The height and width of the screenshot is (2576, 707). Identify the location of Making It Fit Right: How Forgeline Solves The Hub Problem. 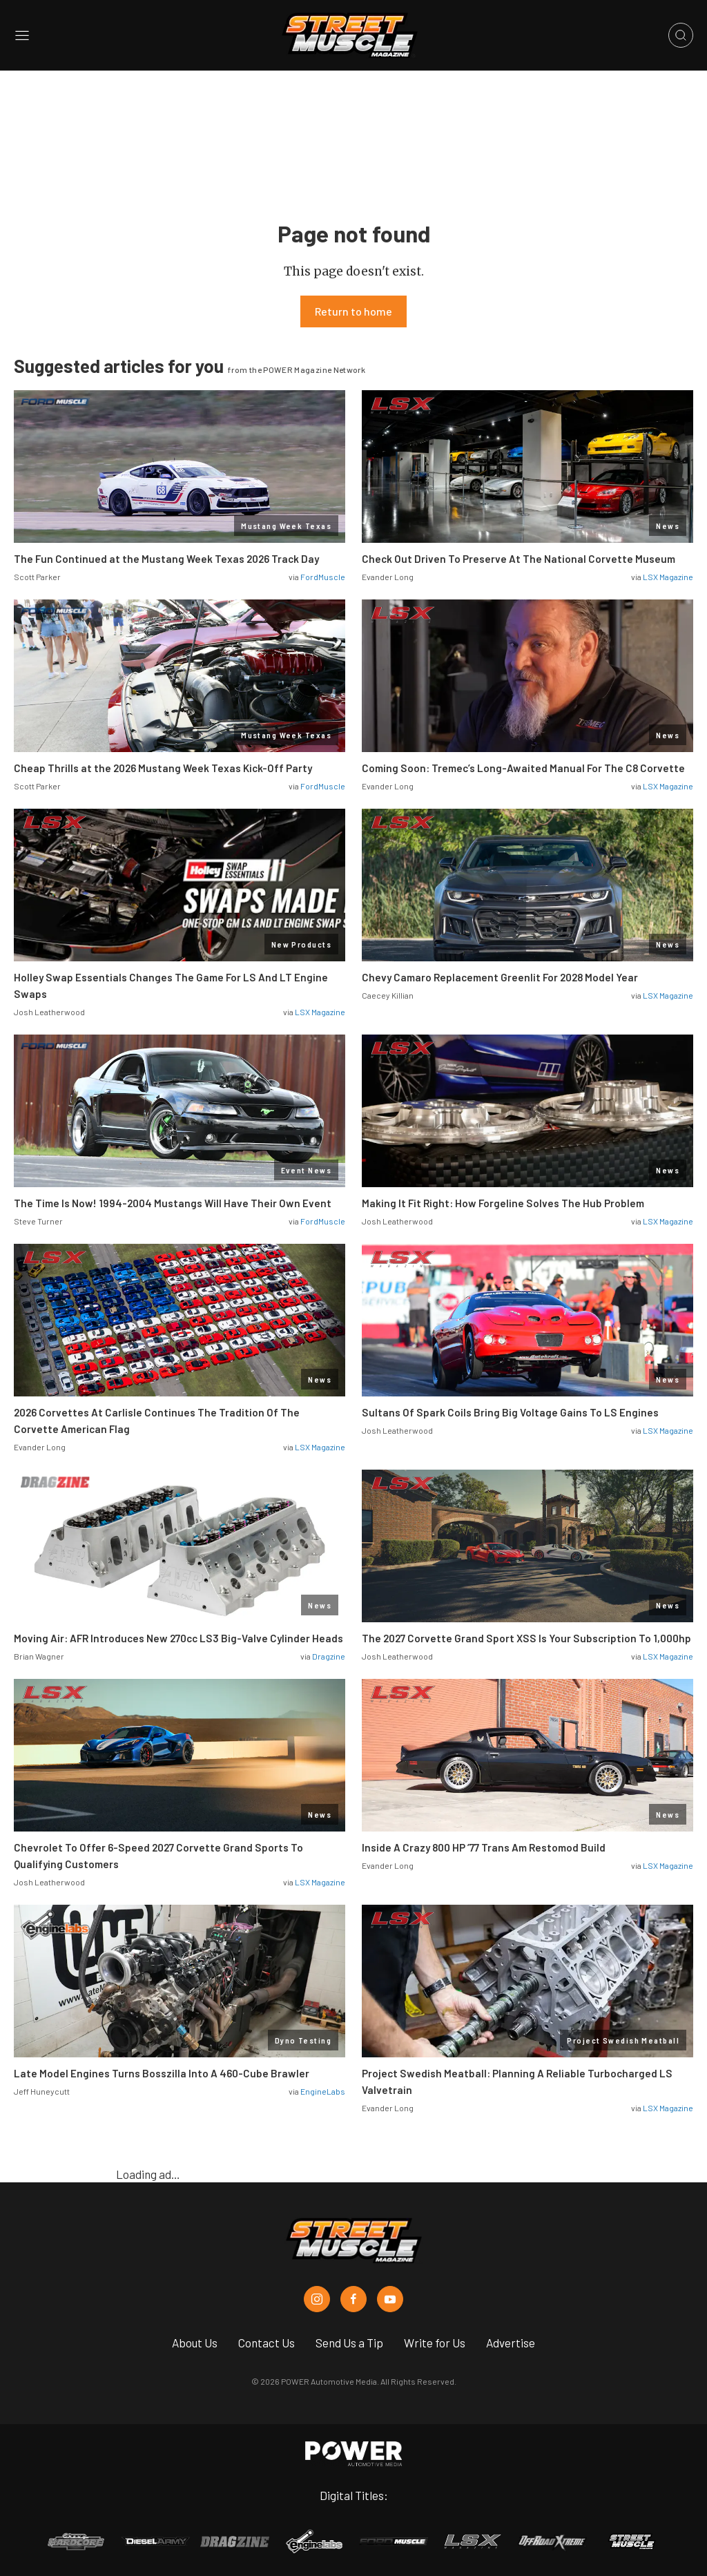
(503, 1203).